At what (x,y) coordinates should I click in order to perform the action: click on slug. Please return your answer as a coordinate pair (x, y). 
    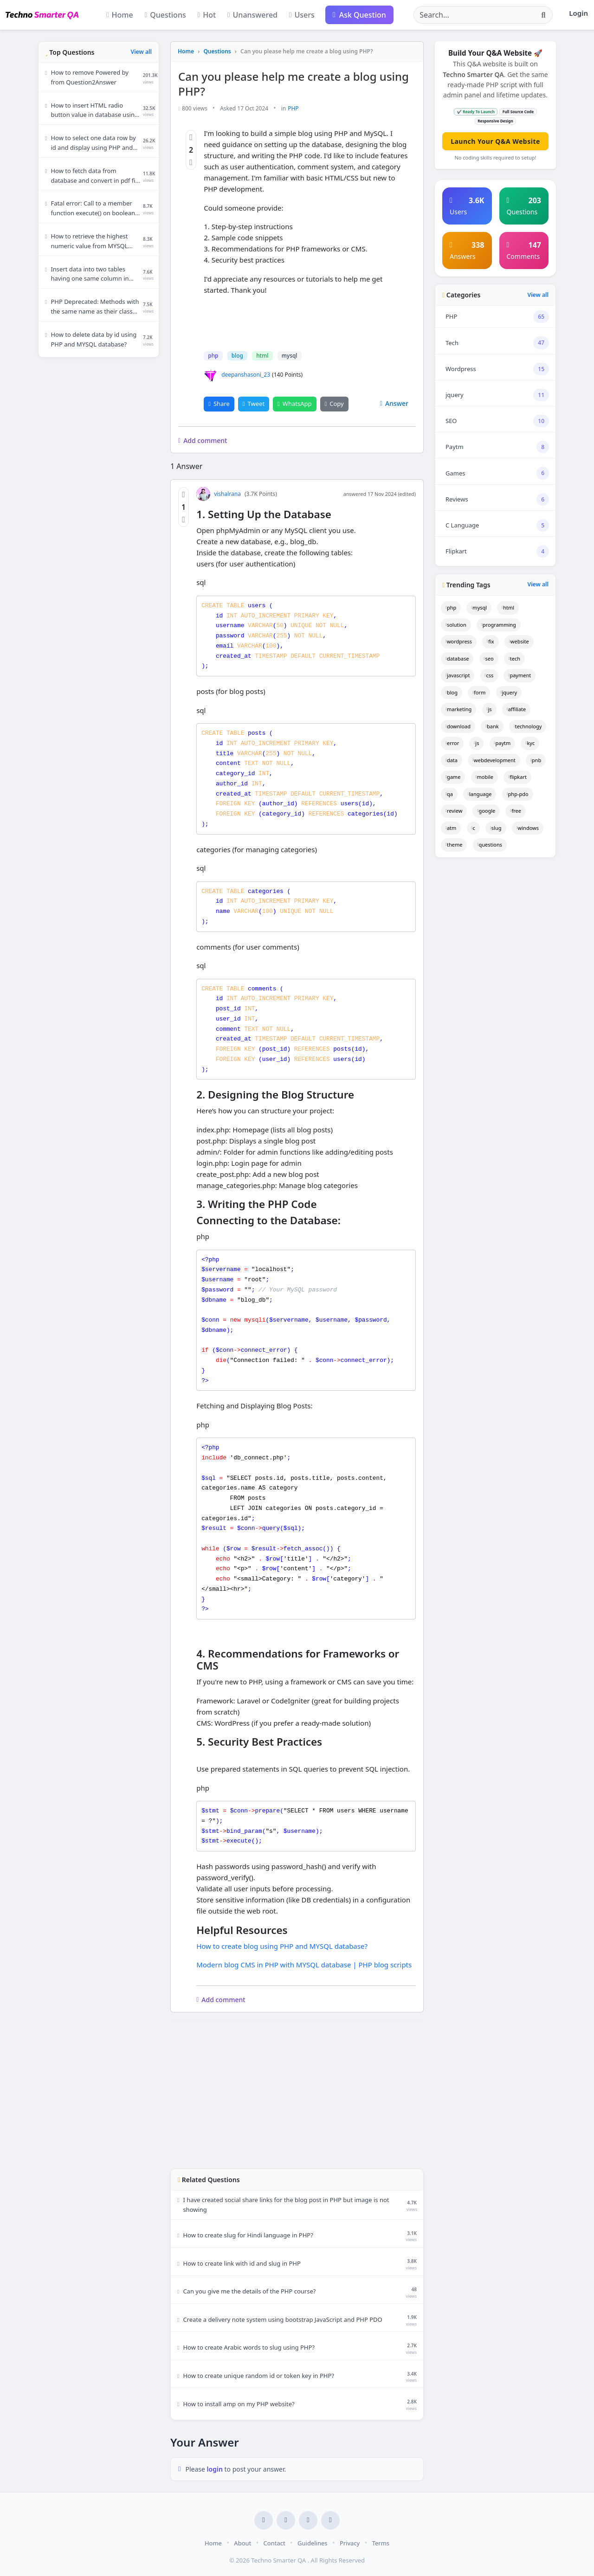
    Looking at the image, I should click on (496, 827).